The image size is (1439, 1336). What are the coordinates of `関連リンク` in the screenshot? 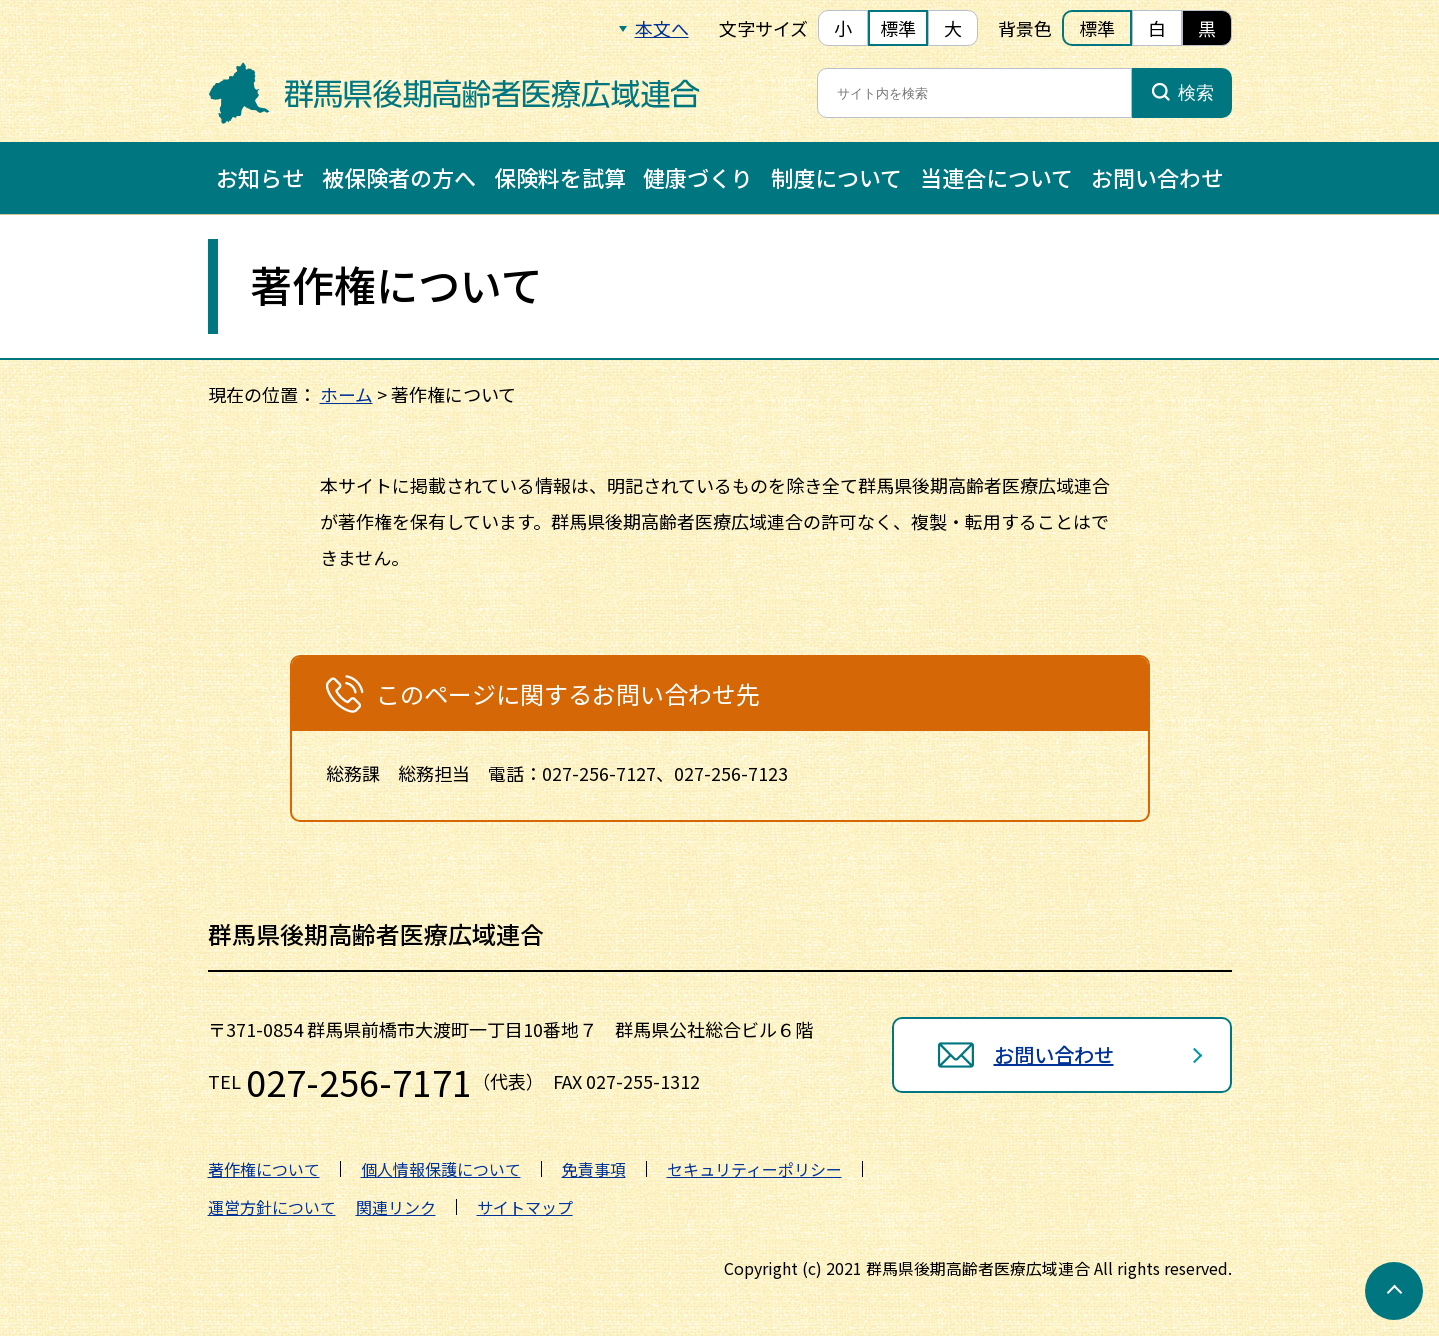 It's located at (396, 1207).